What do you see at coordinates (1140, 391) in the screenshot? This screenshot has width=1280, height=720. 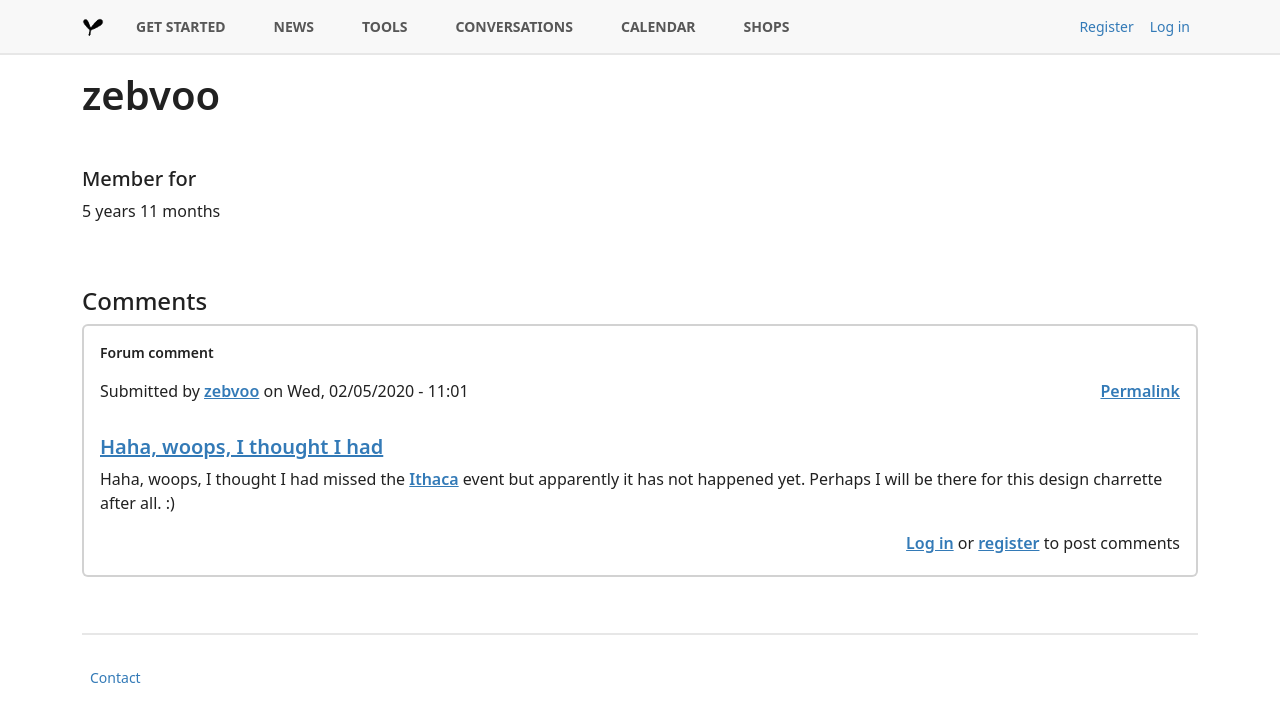 I see `Permalink` at bounding box center [1140, 391].